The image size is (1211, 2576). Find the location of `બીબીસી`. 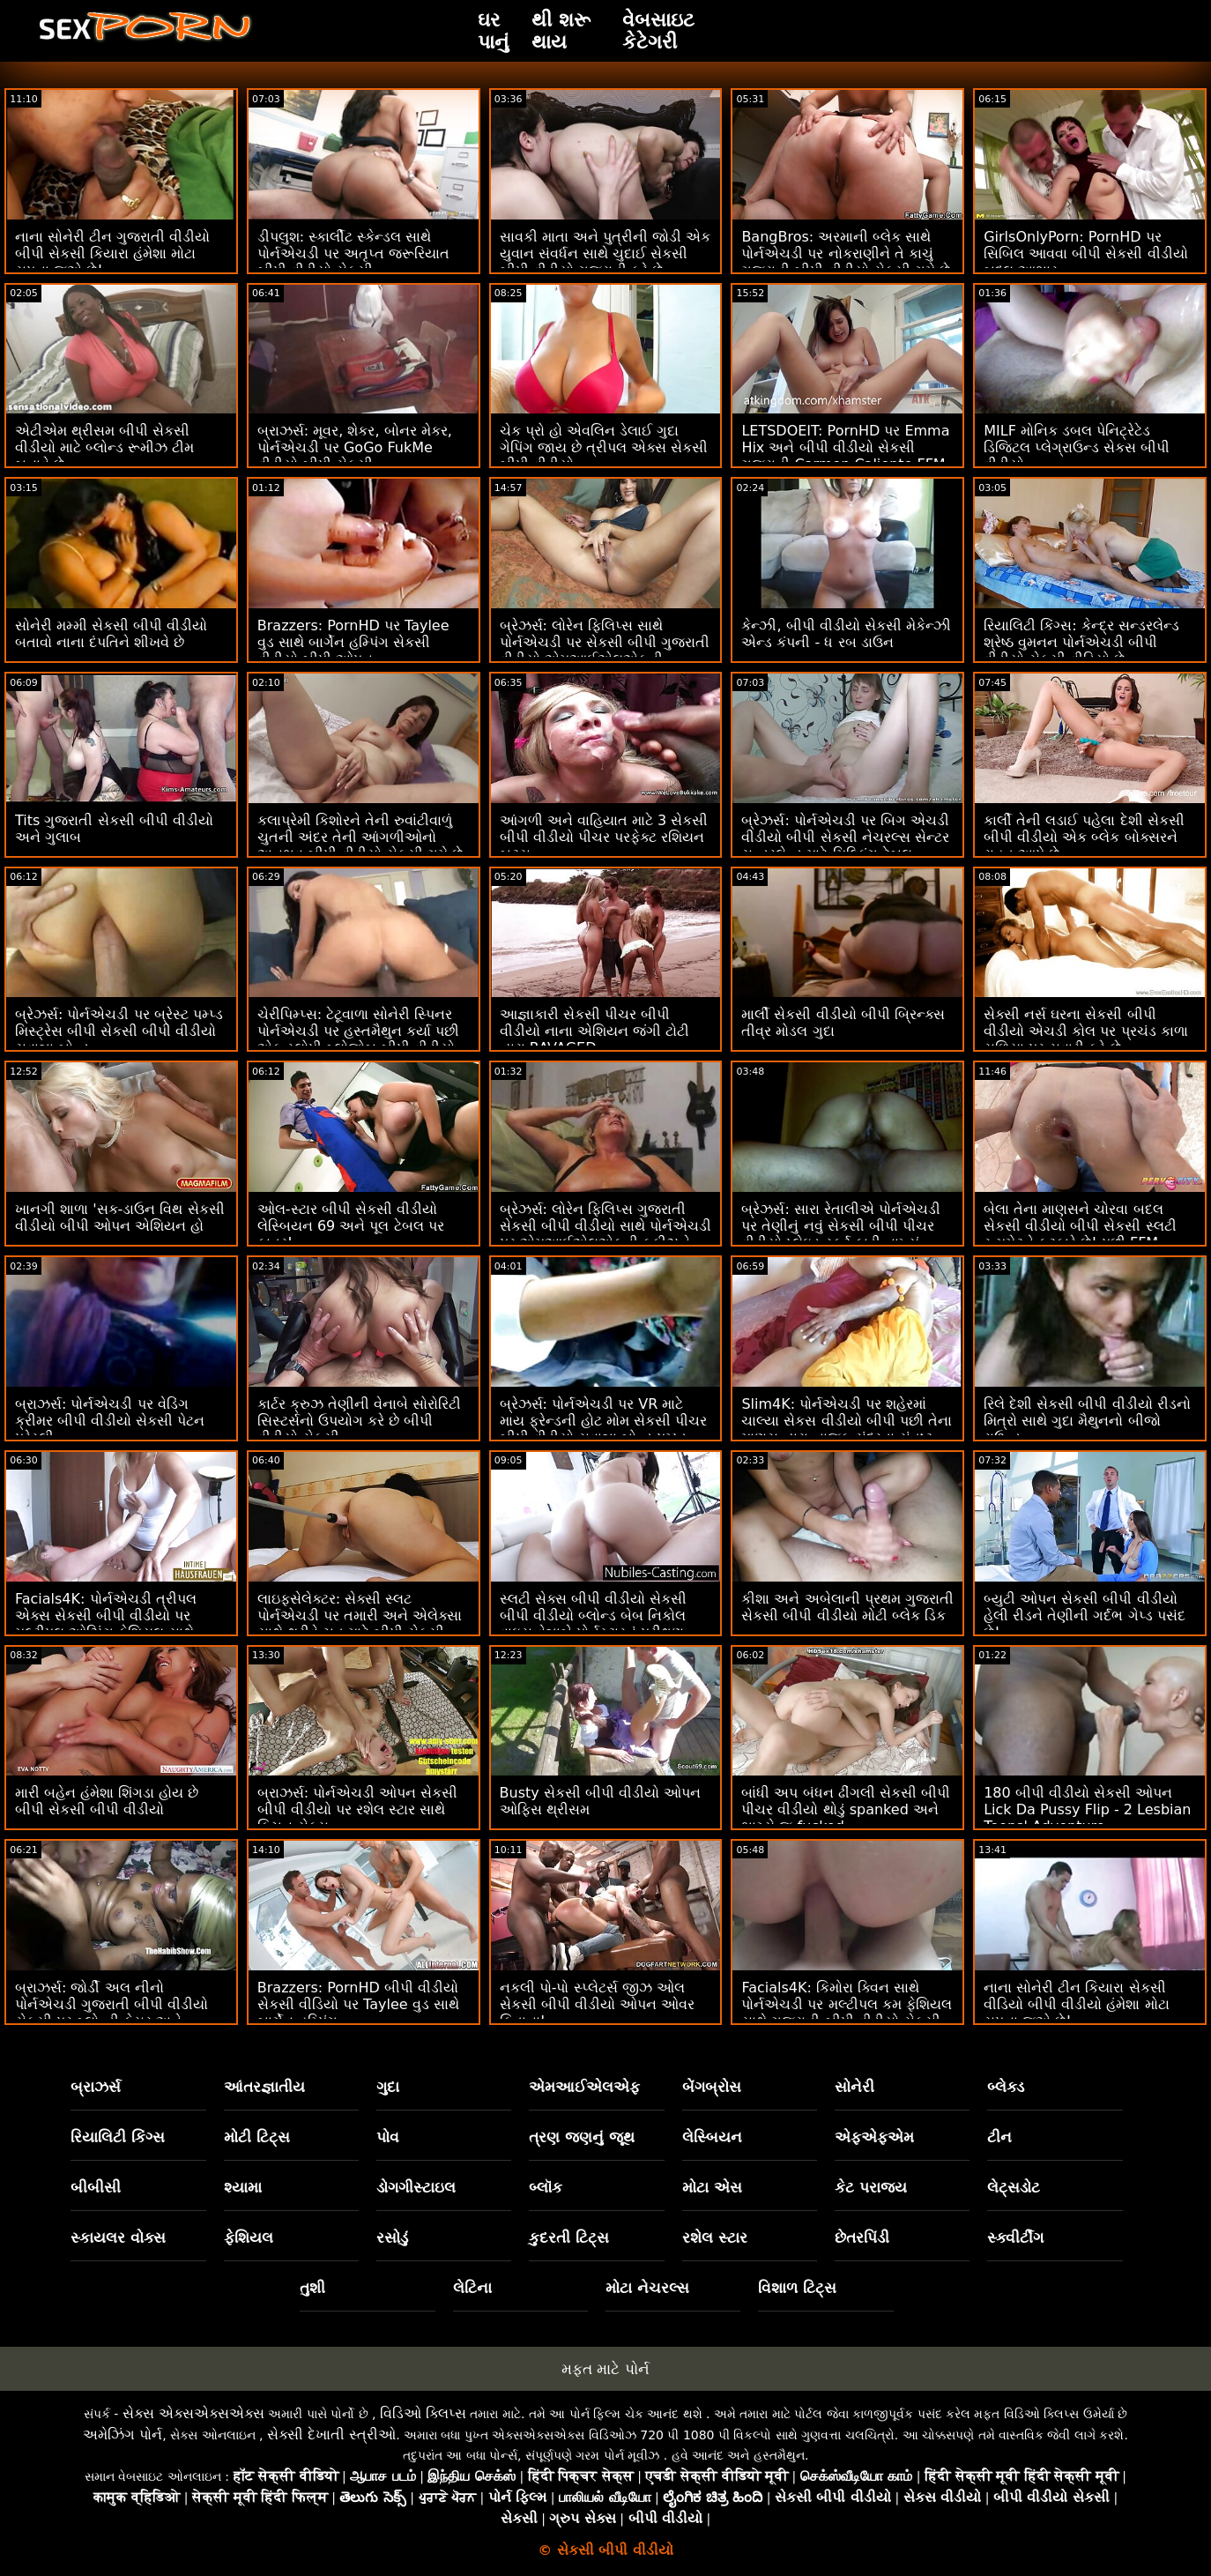

બીબીસી is located at coordinates (96, 2187).